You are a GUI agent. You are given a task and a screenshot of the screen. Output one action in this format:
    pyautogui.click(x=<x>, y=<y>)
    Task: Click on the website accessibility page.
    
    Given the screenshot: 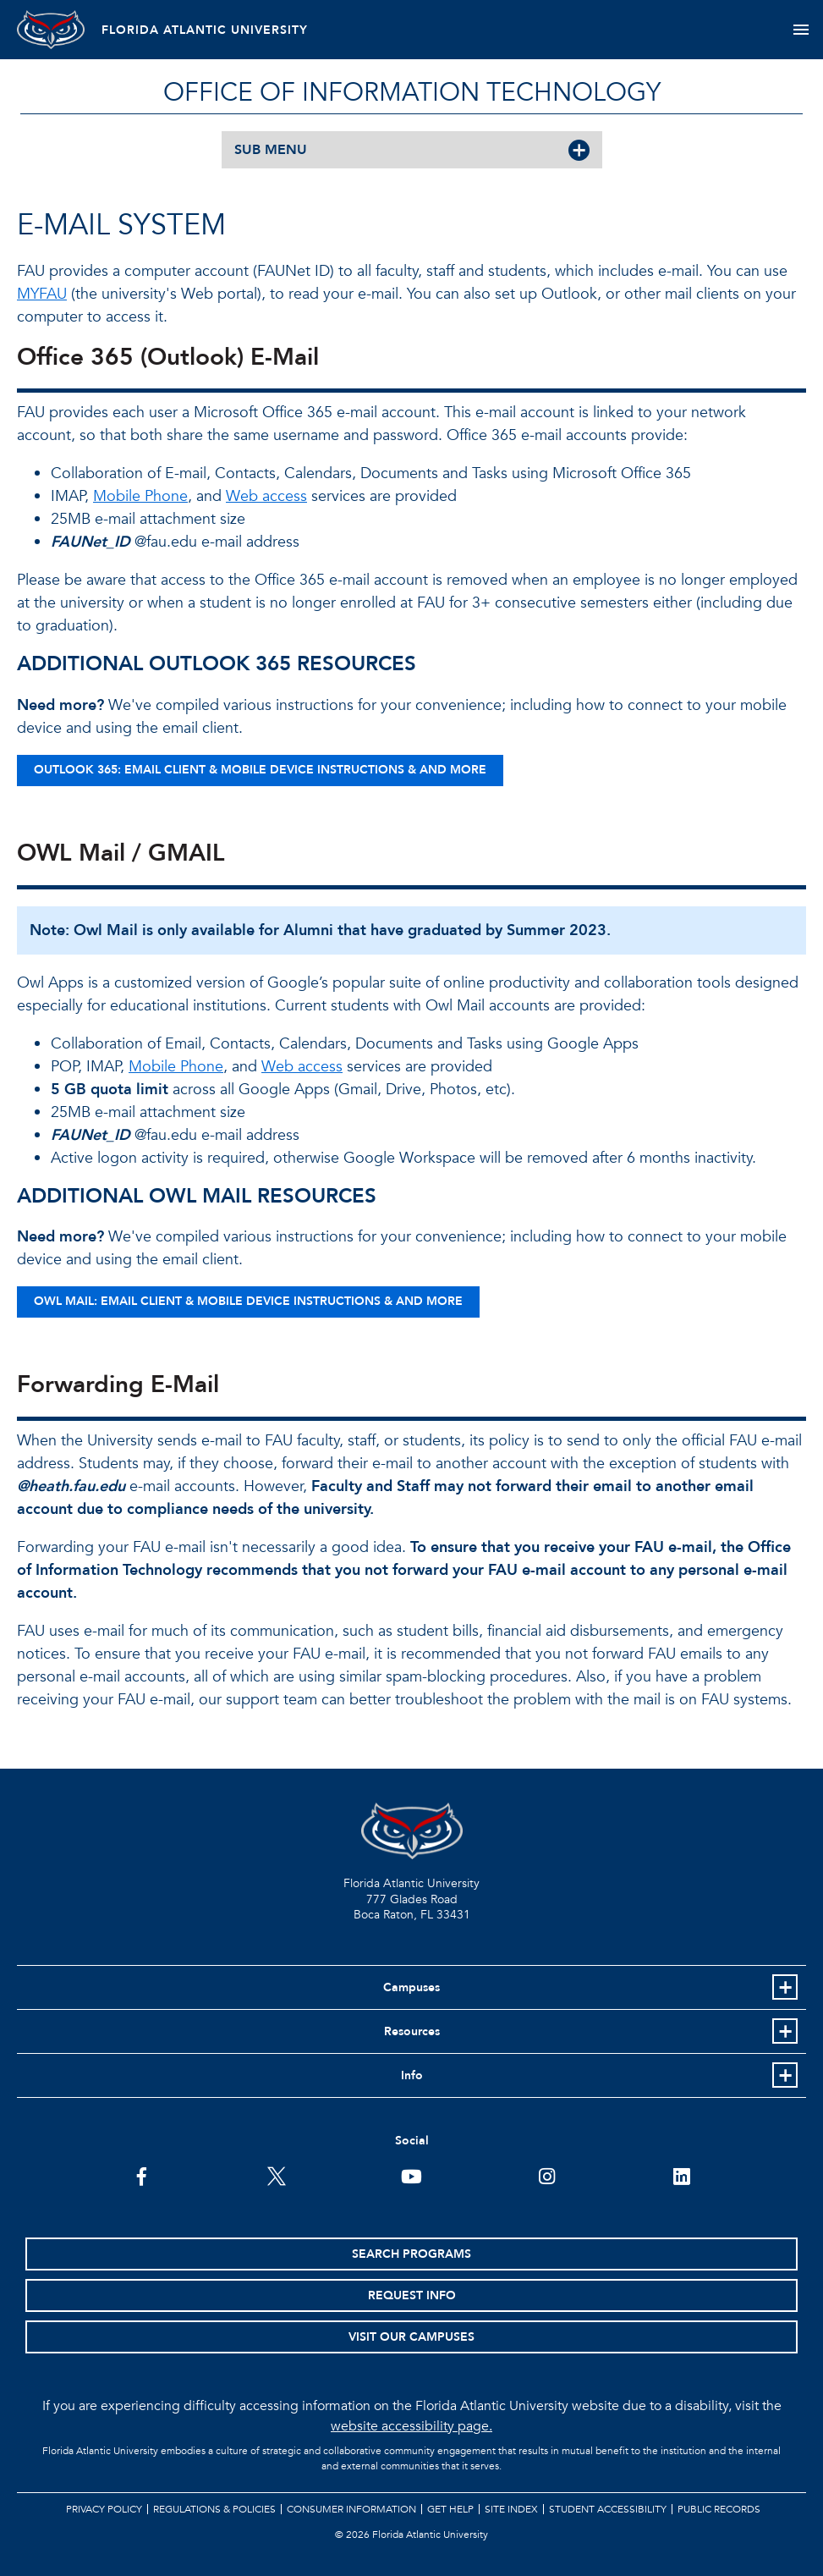 What is the action you would take?
    pyautogui.click(x=411, y=2426)
    